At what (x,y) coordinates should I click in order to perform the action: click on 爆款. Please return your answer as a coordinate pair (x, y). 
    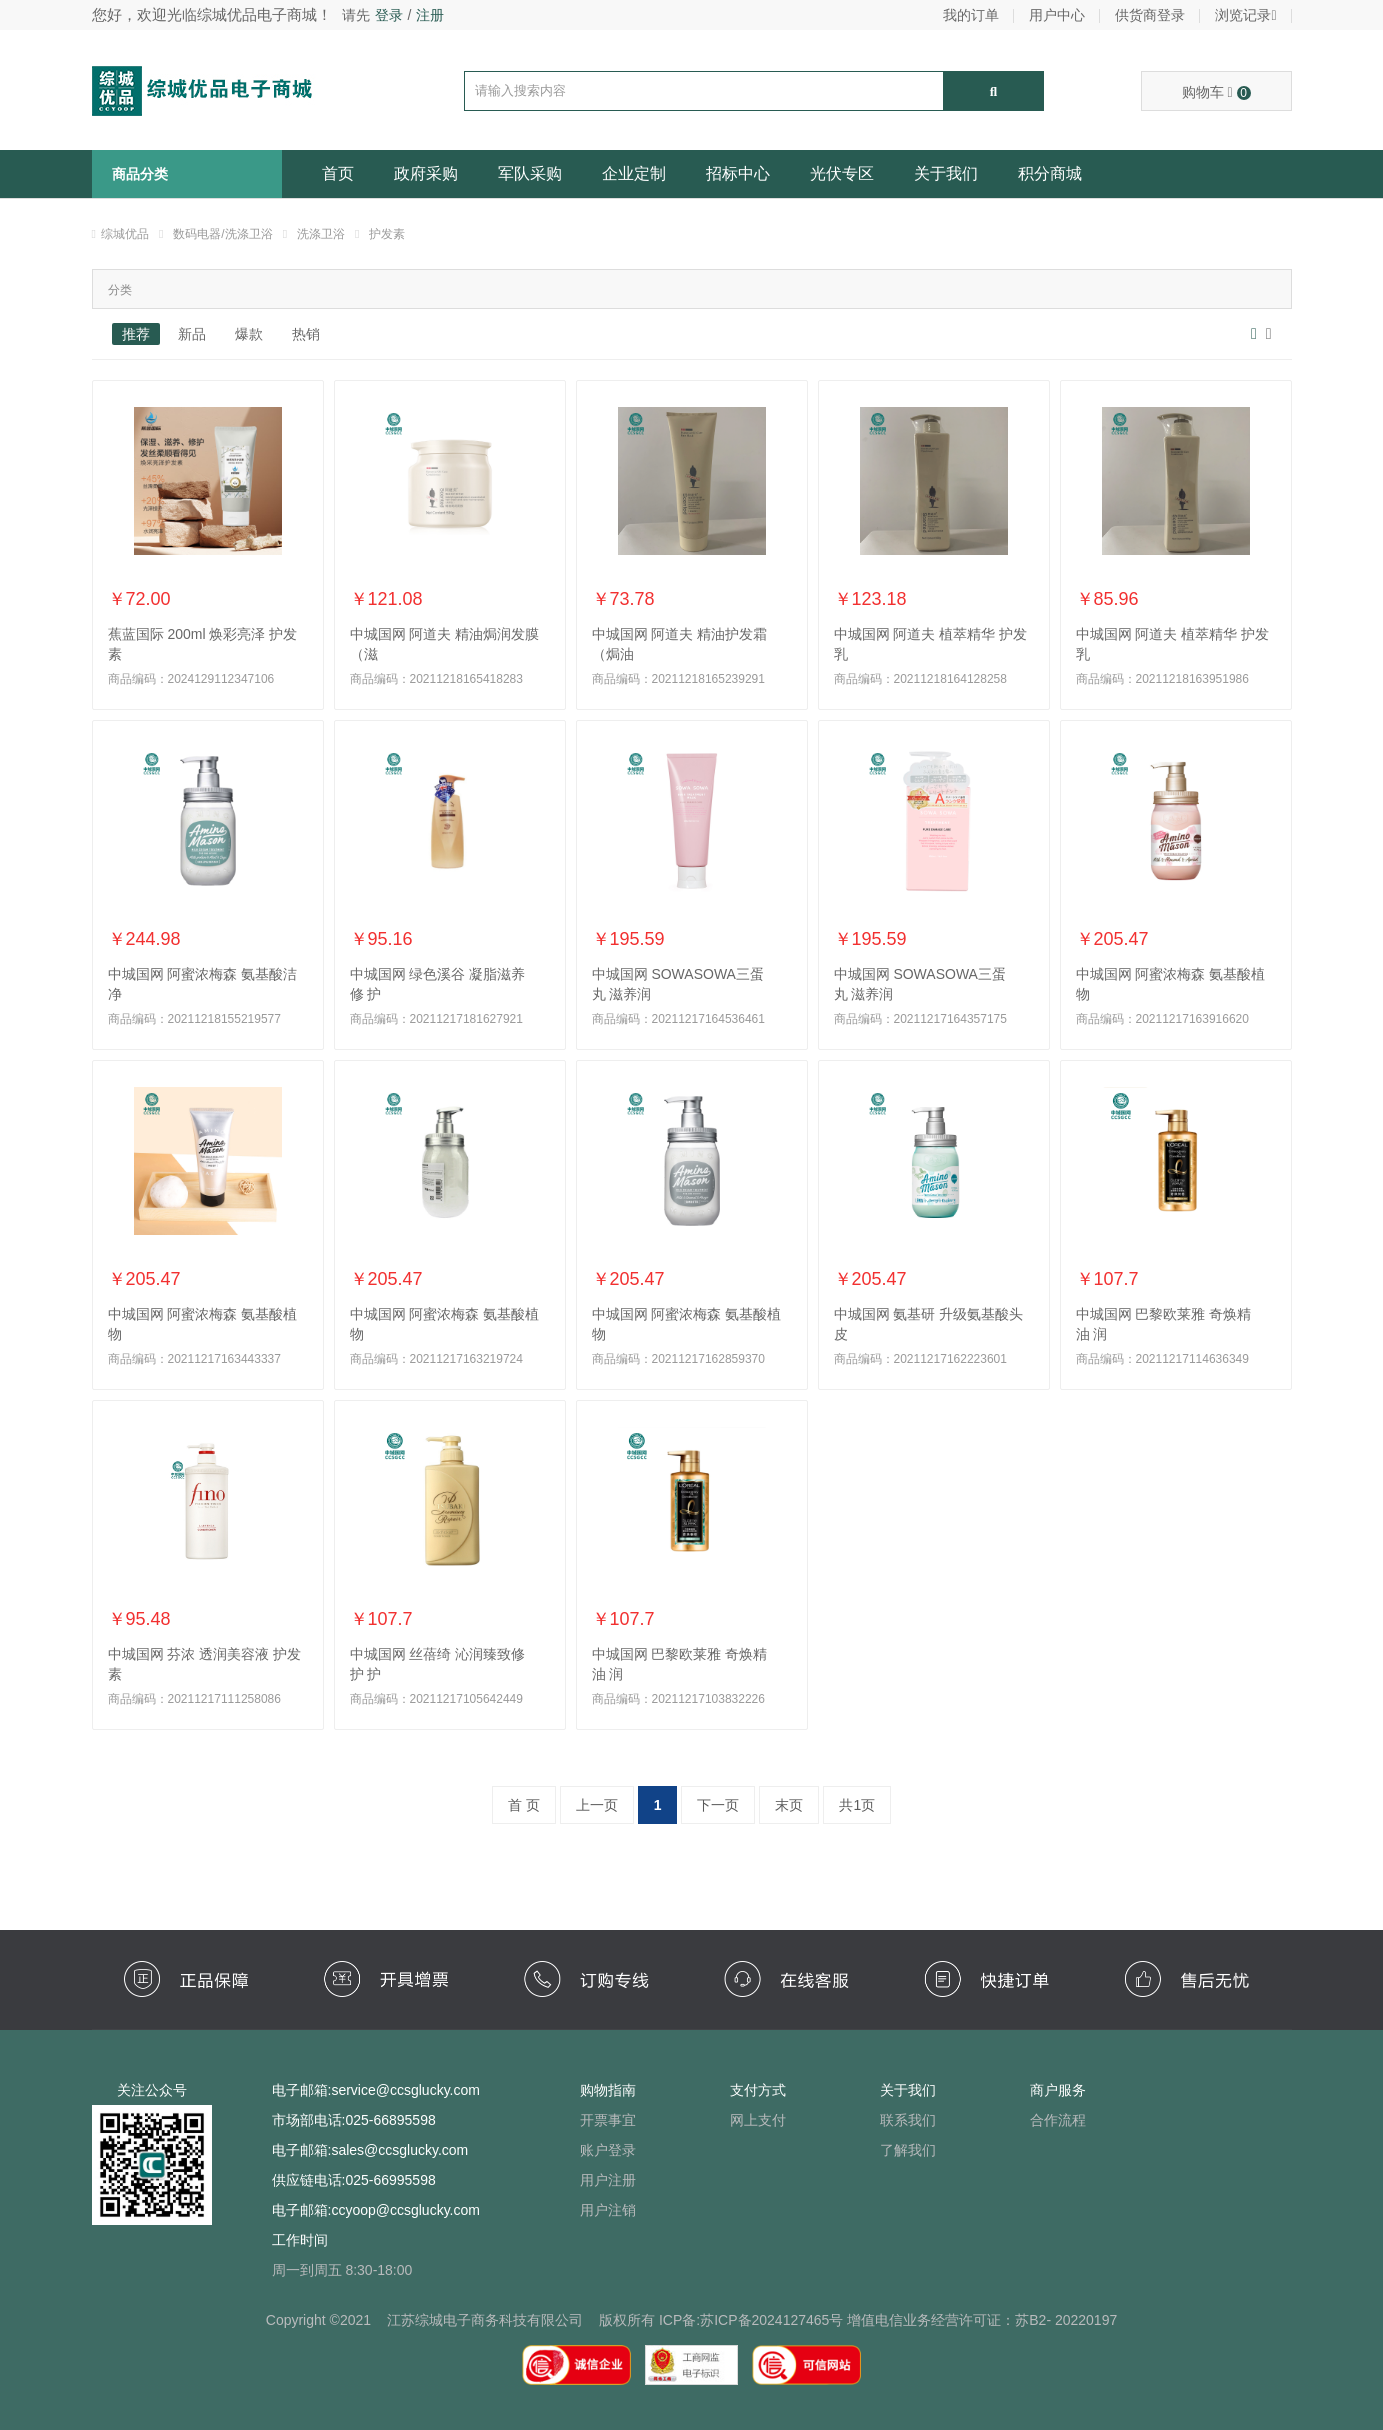
    Looking at the image, I should click on (249, 334).